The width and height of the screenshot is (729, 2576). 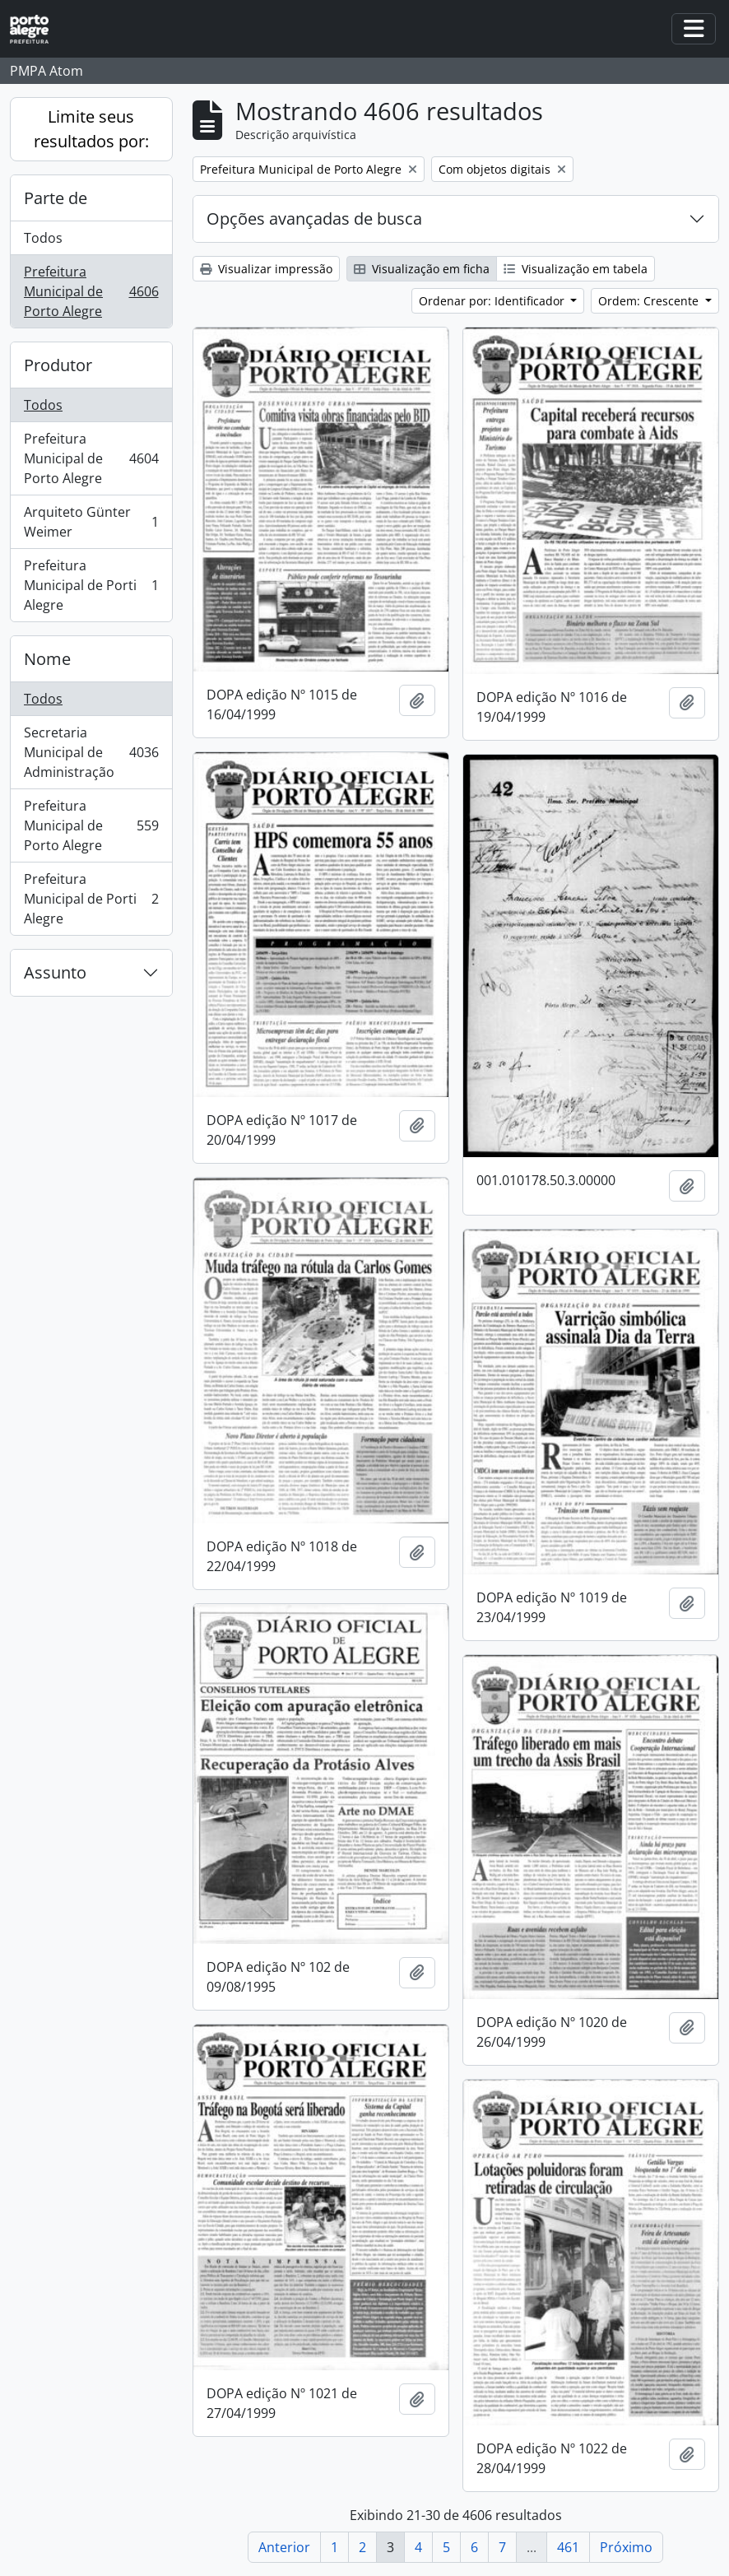 What do you see at coordinates (91, 128) in the screenshot?
I see `Limite seus resultados por:` at bounding box center [91, 128].